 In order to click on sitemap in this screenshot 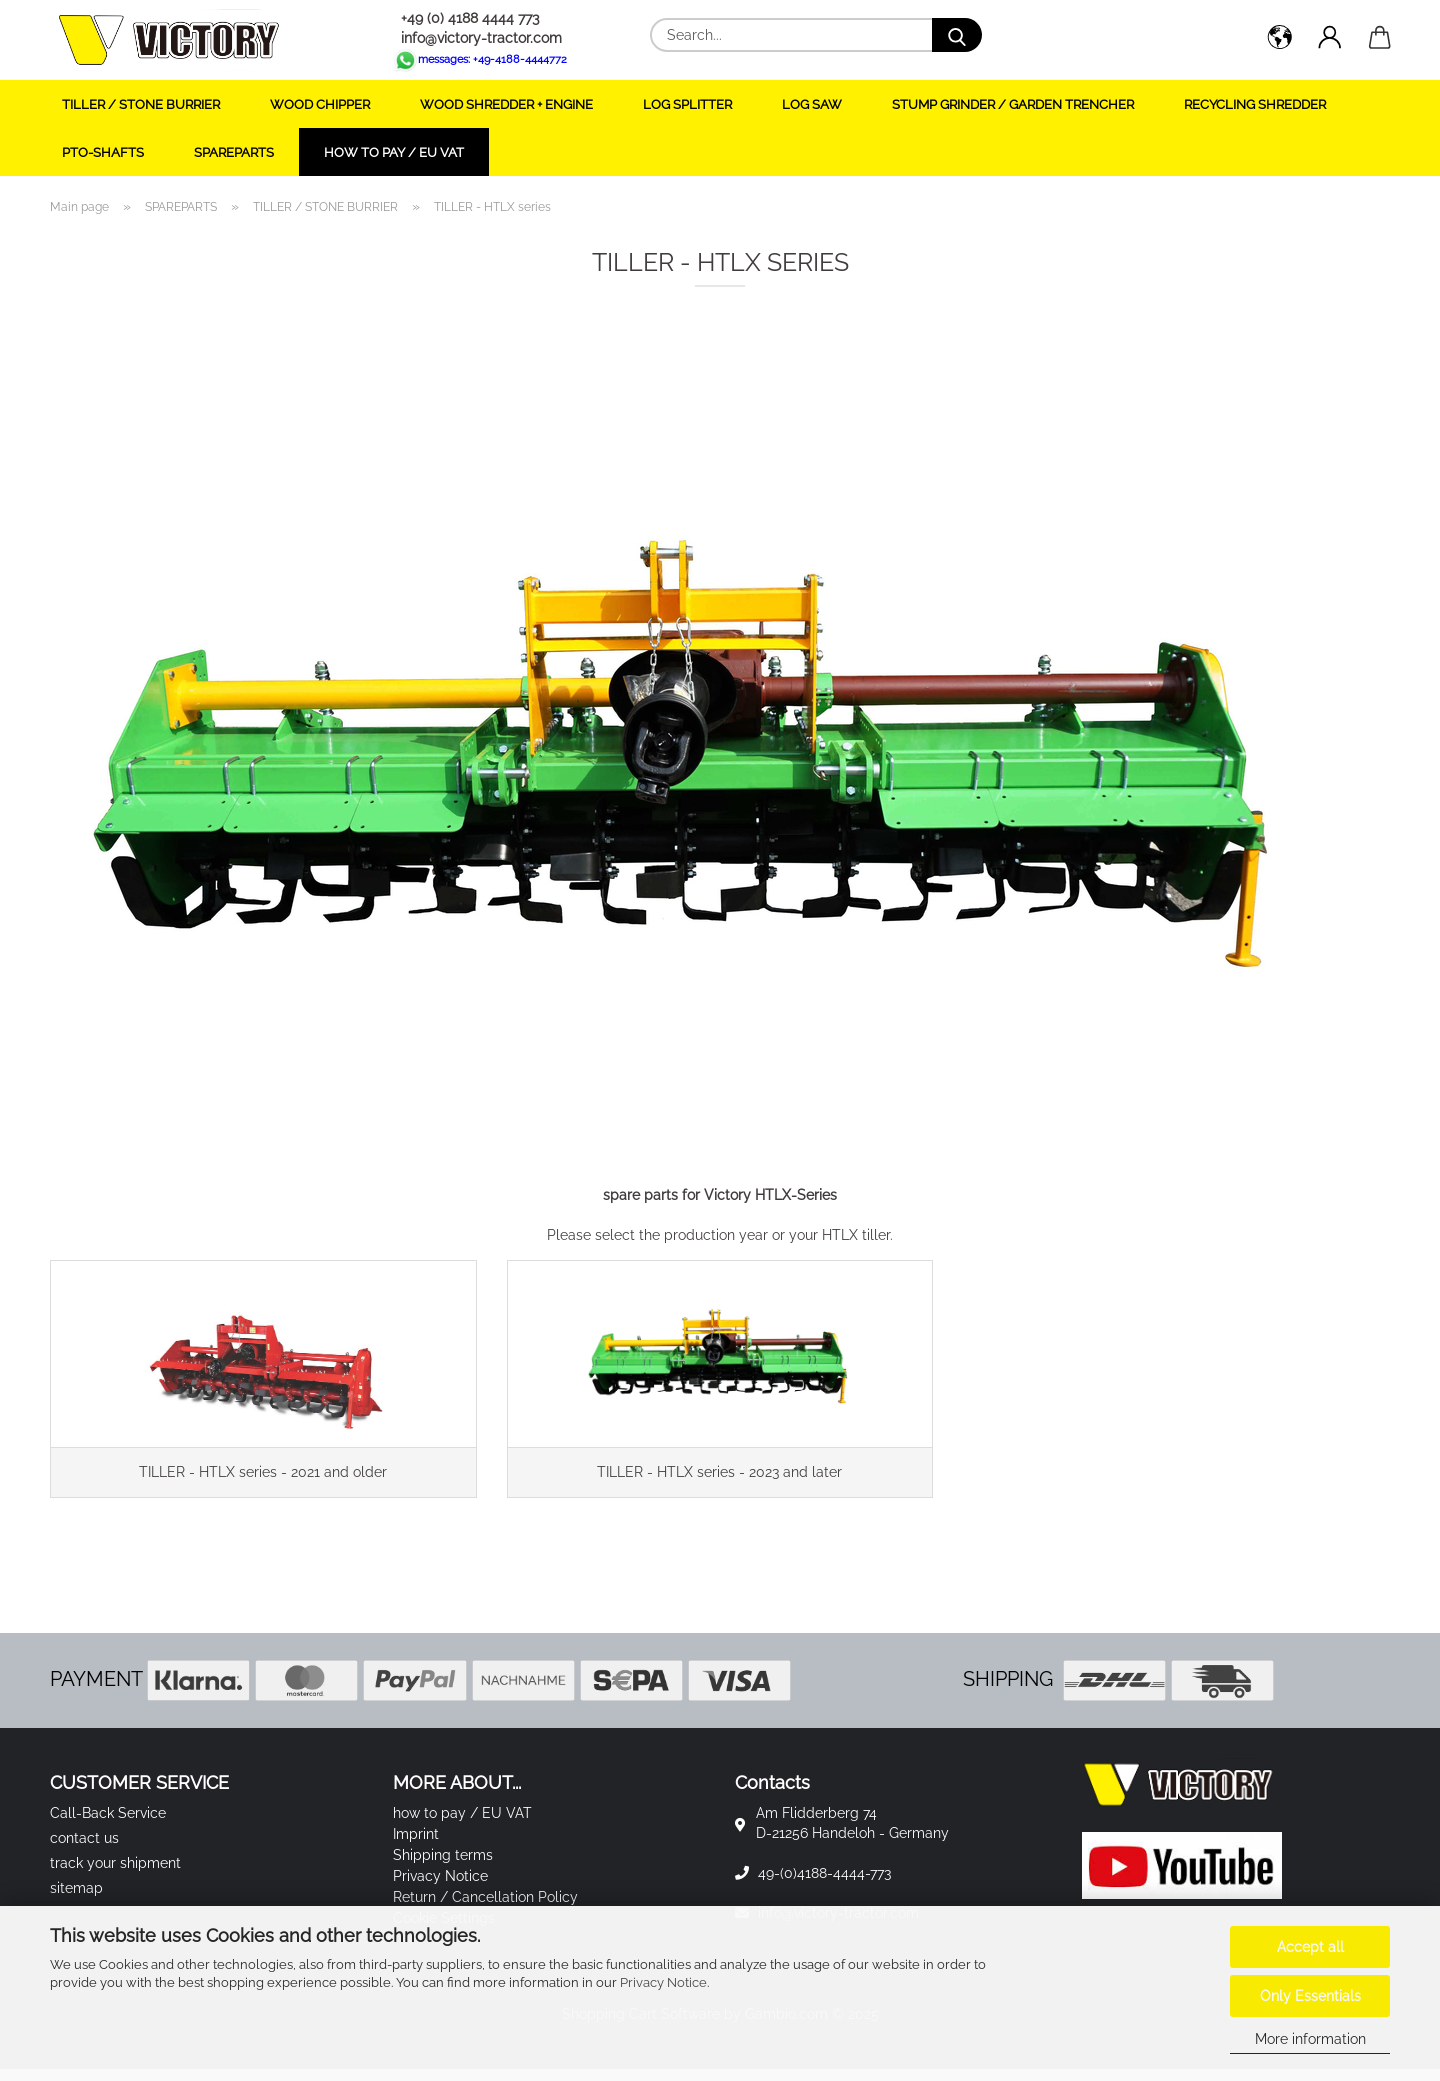, I will do `click(76, 1900)`.